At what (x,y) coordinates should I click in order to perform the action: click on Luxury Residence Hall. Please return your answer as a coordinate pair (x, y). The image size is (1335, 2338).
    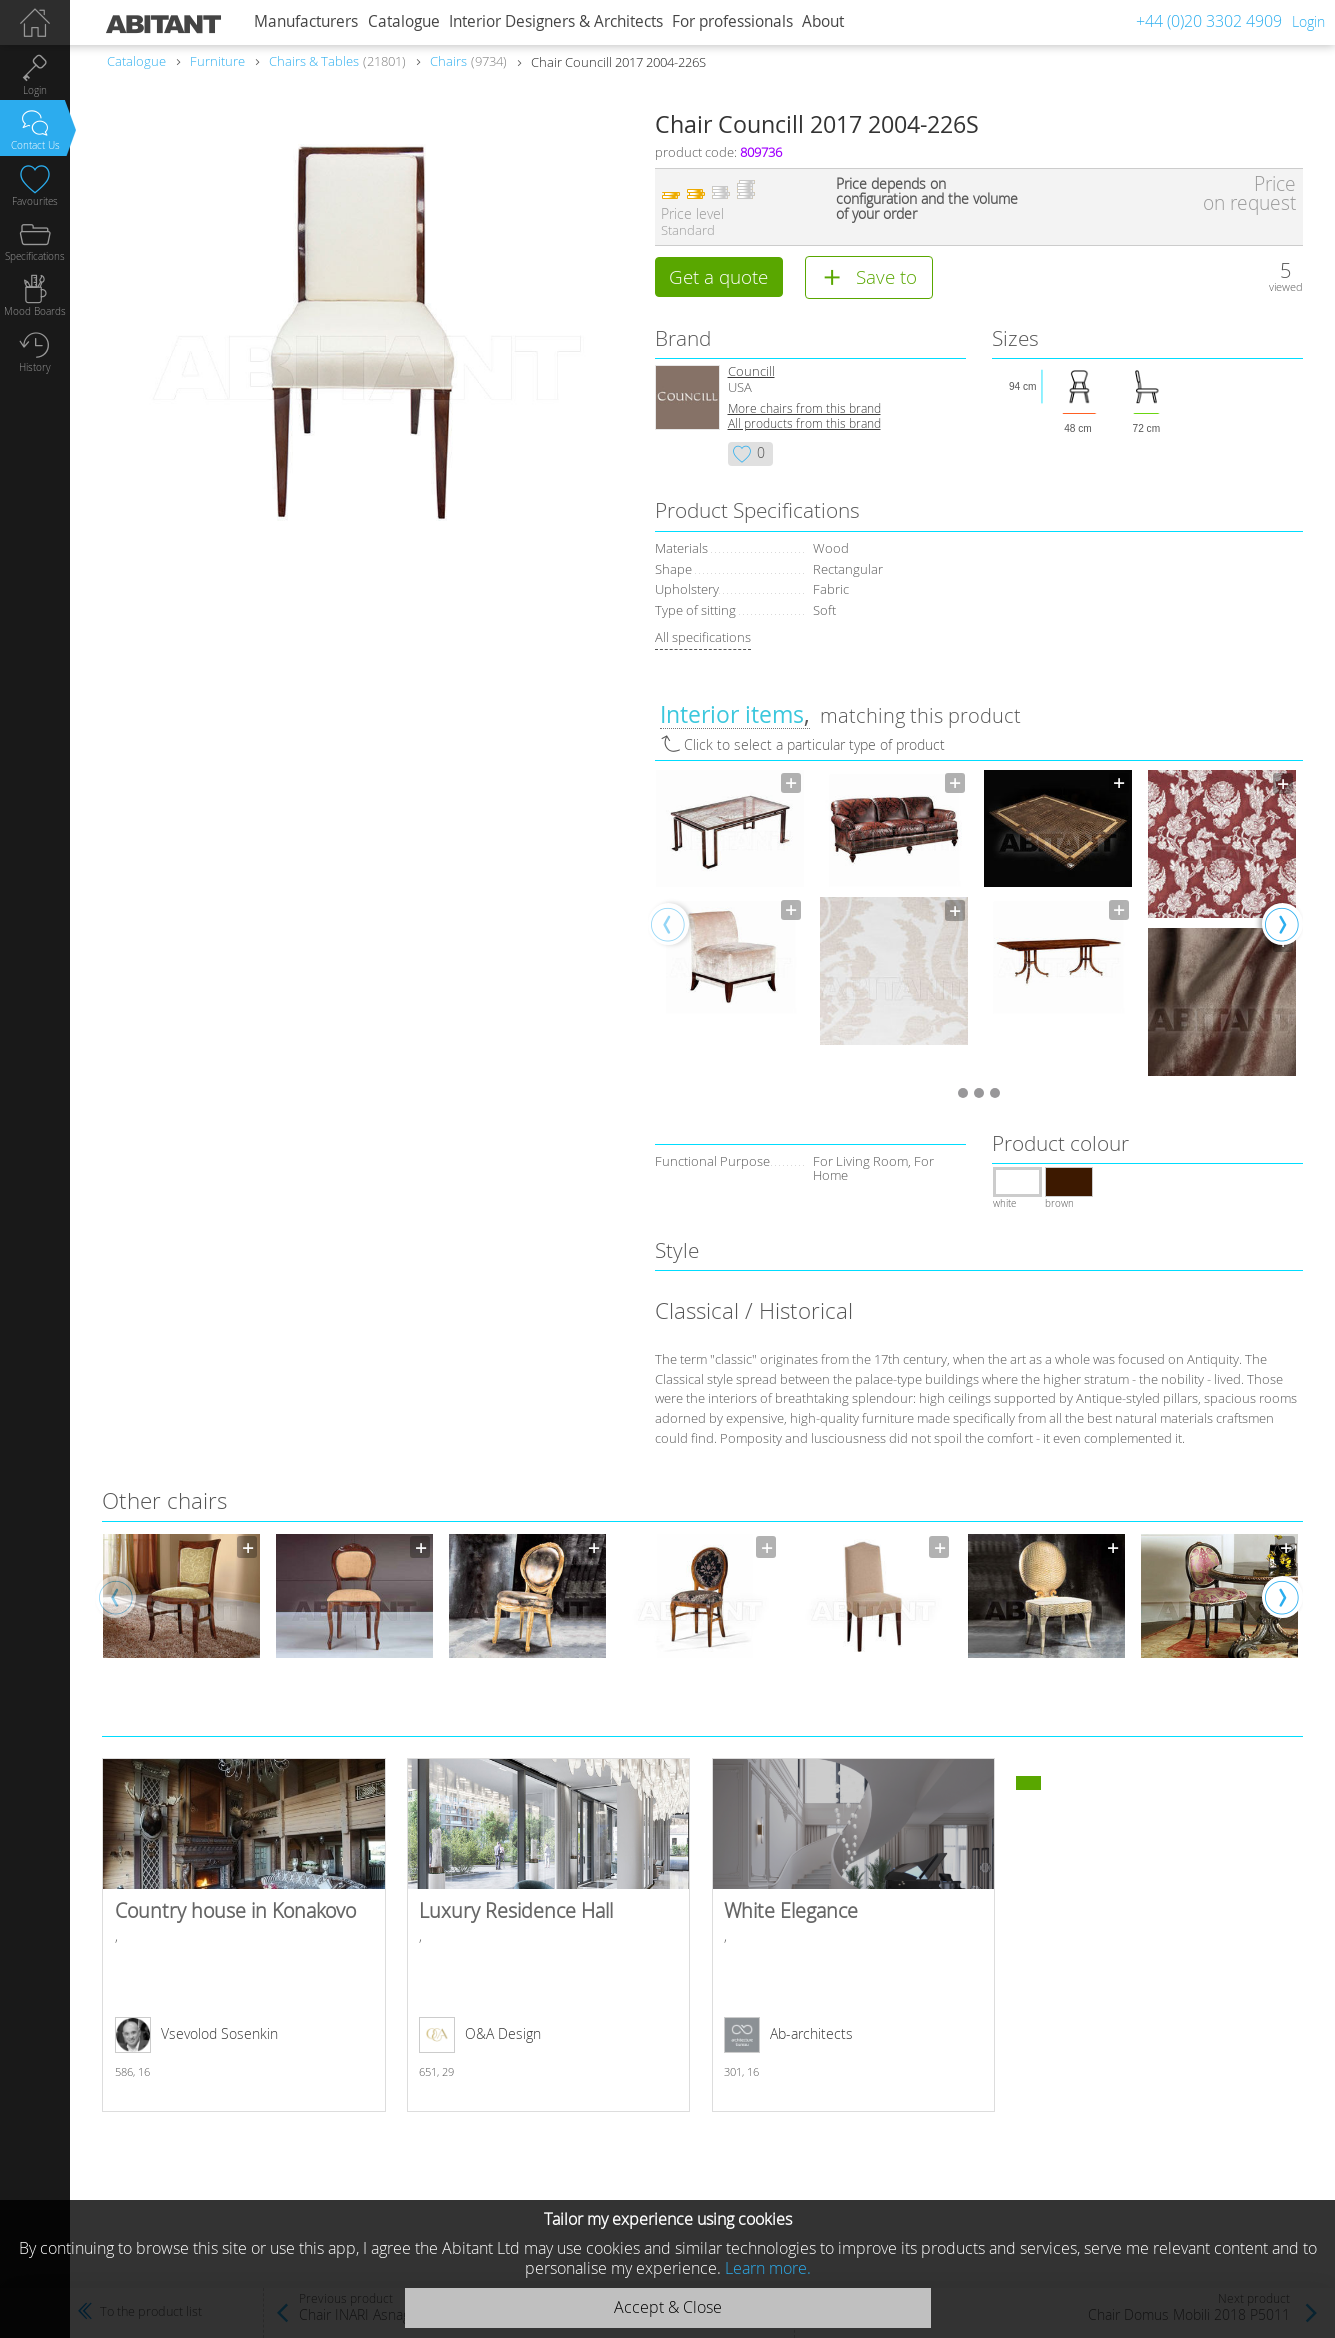
    Looking at the image, I should click on (548, 1937).